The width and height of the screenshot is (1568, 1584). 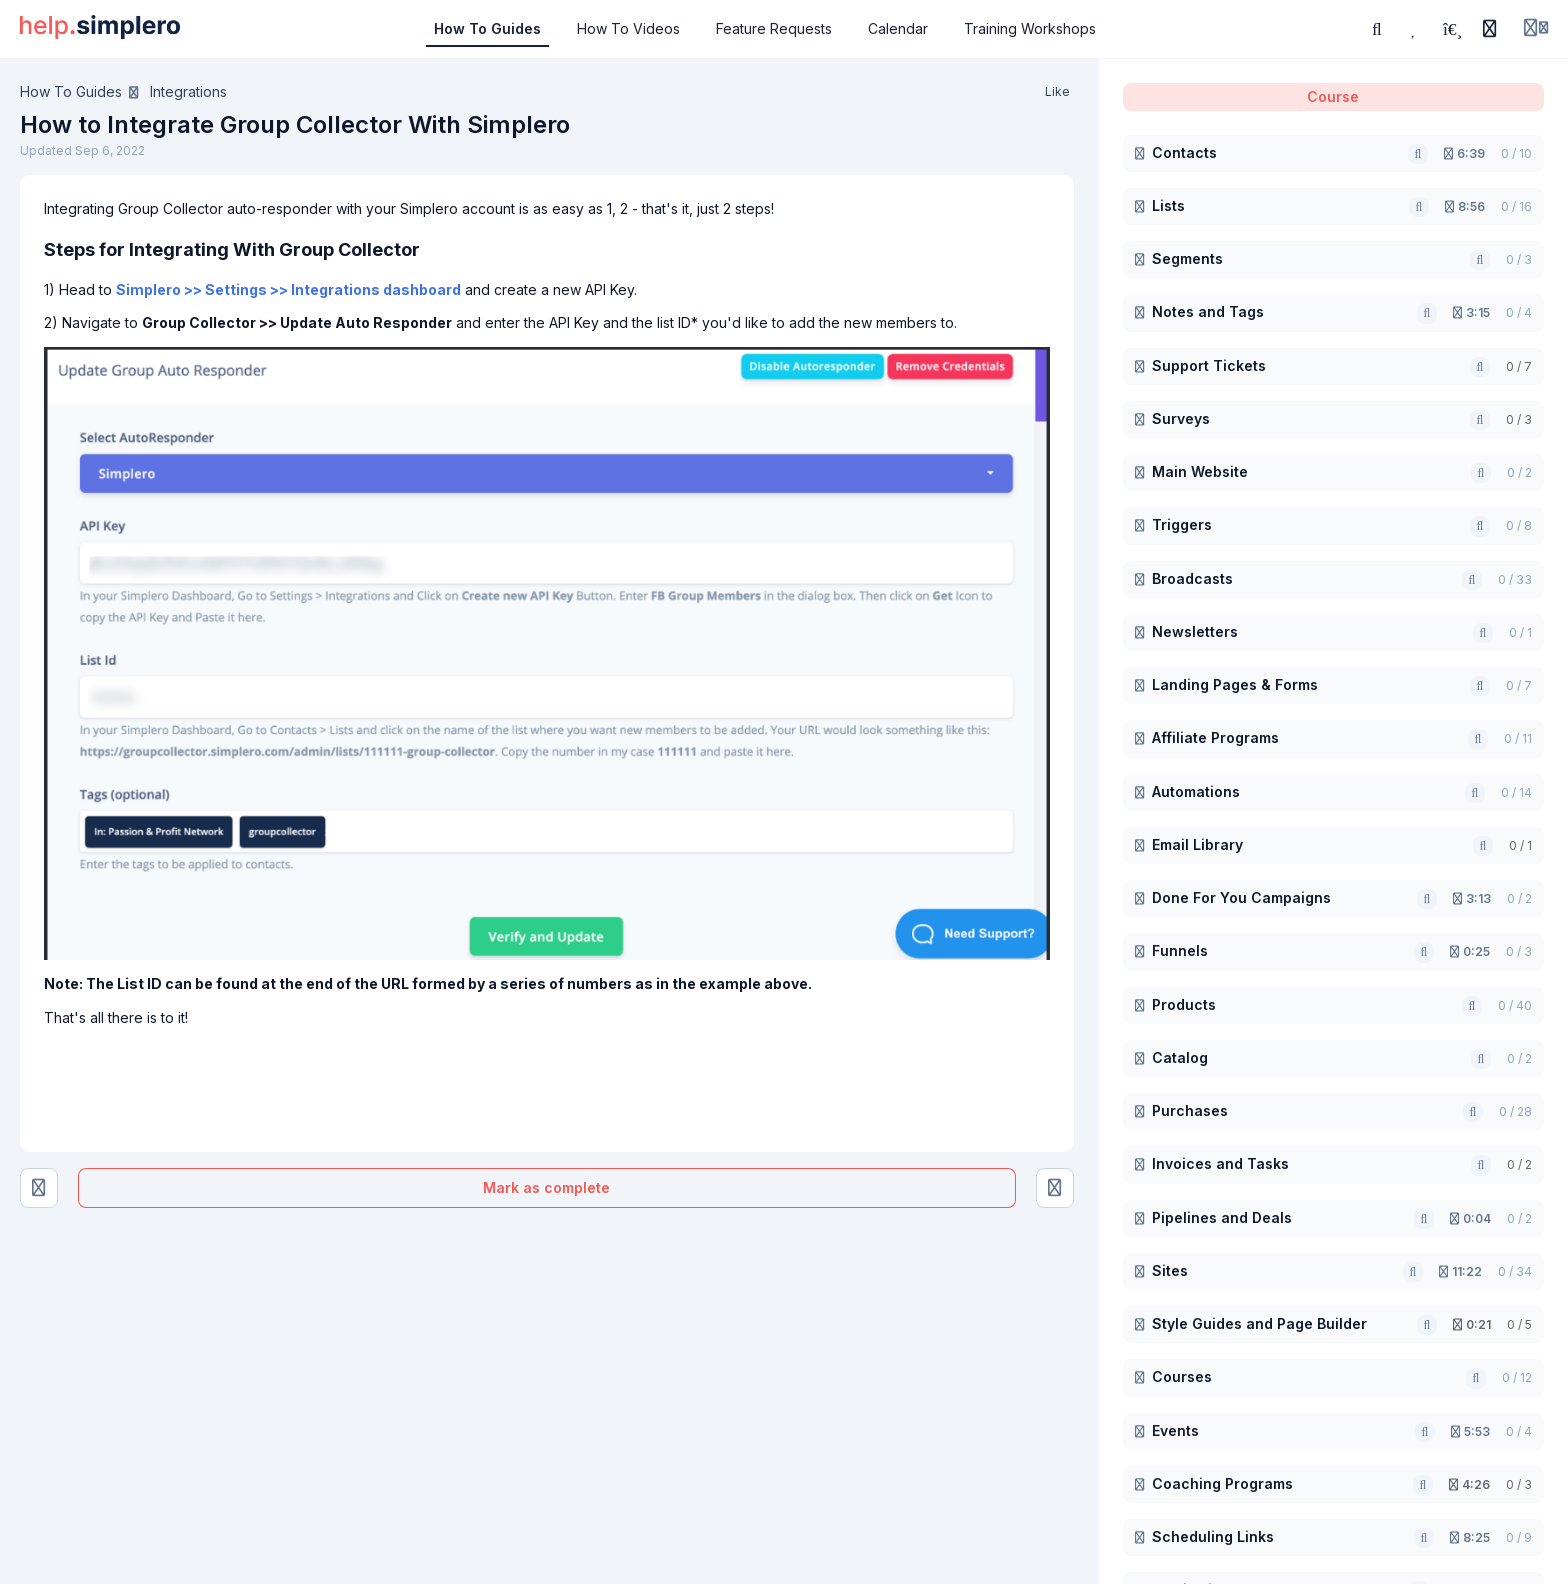 I want to click on [Login menu], so click(x=1536, y=29).